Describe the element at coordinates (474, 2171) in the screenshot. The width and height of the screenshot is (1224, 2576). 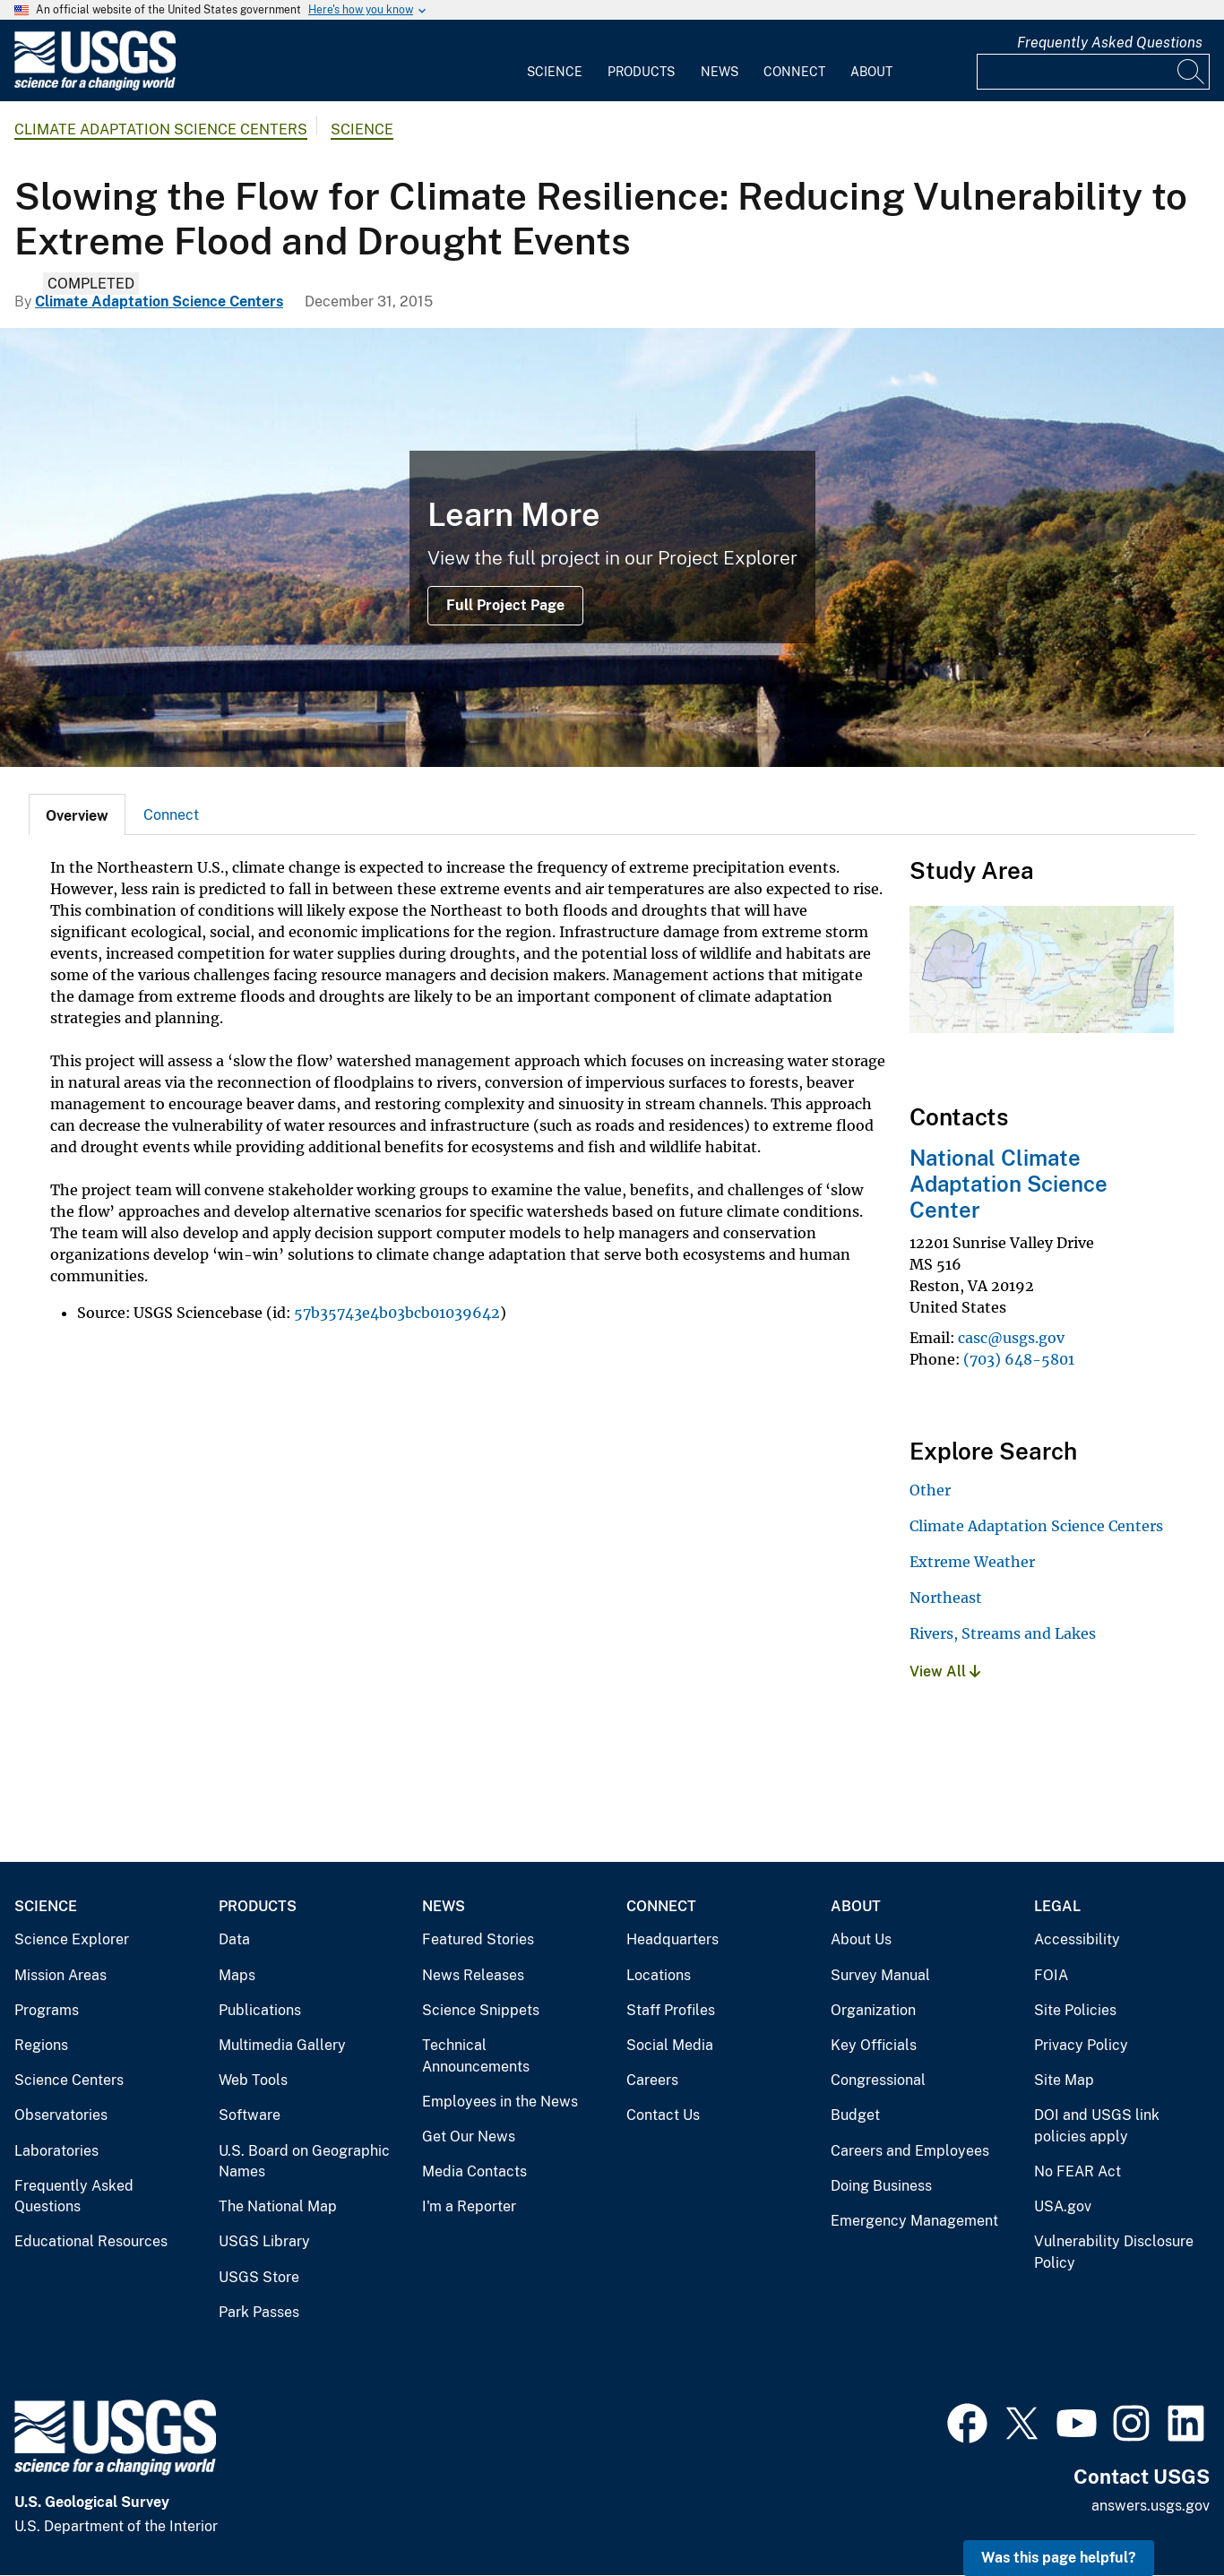
I see `Media Contacts` at that location.